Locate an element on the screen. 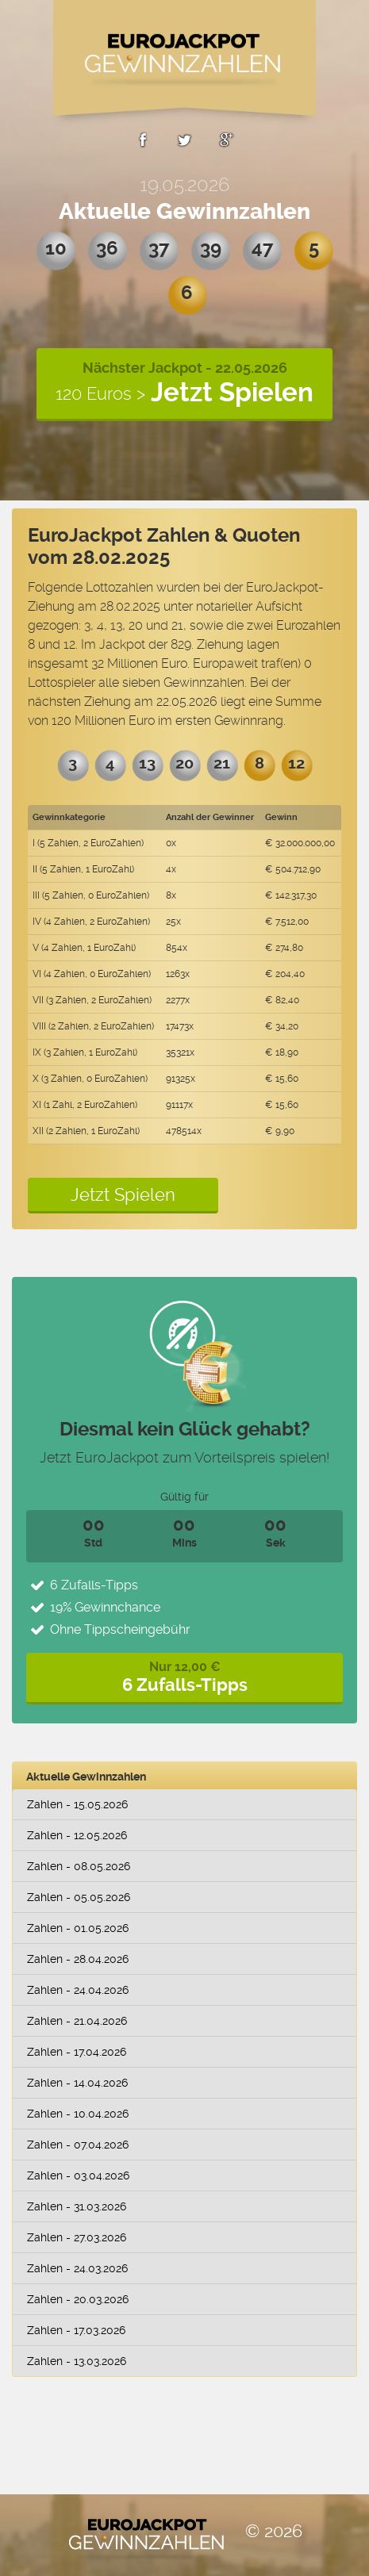 The width and height of the screenshot is (369, 2576). Zahlen - 24.03.2026 is located at coordinates (77, 2268).